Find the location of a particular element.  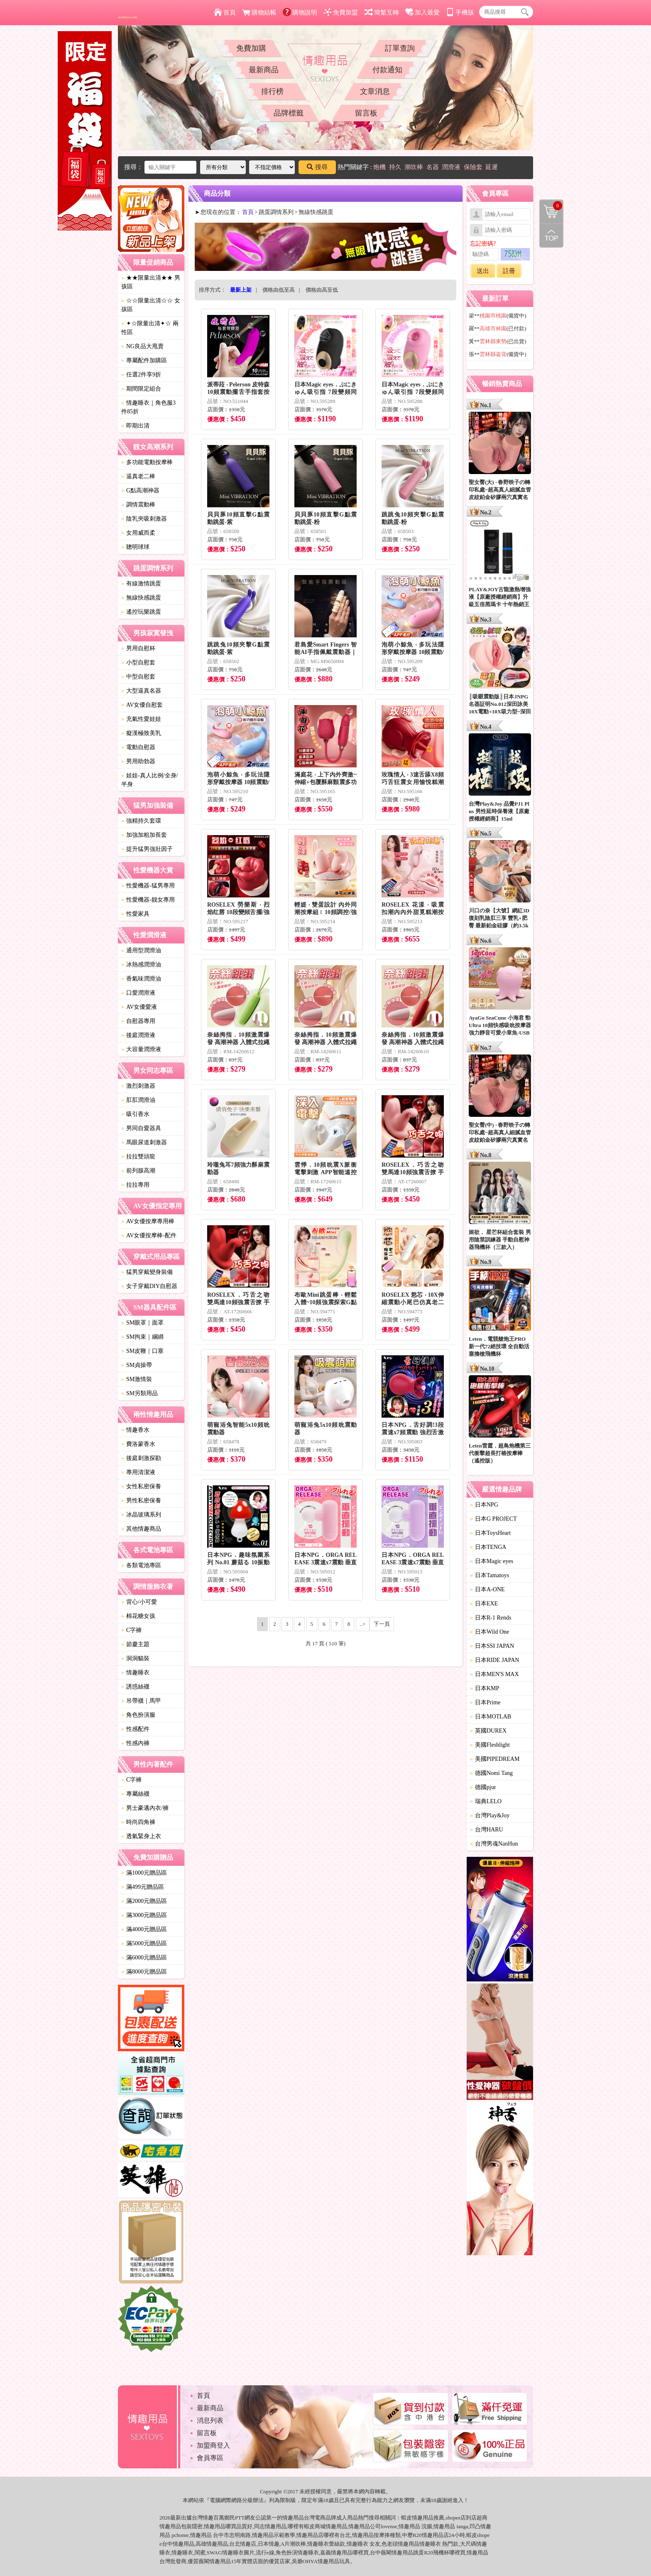

自慰器專用 is located at coordinates (138, 1021).